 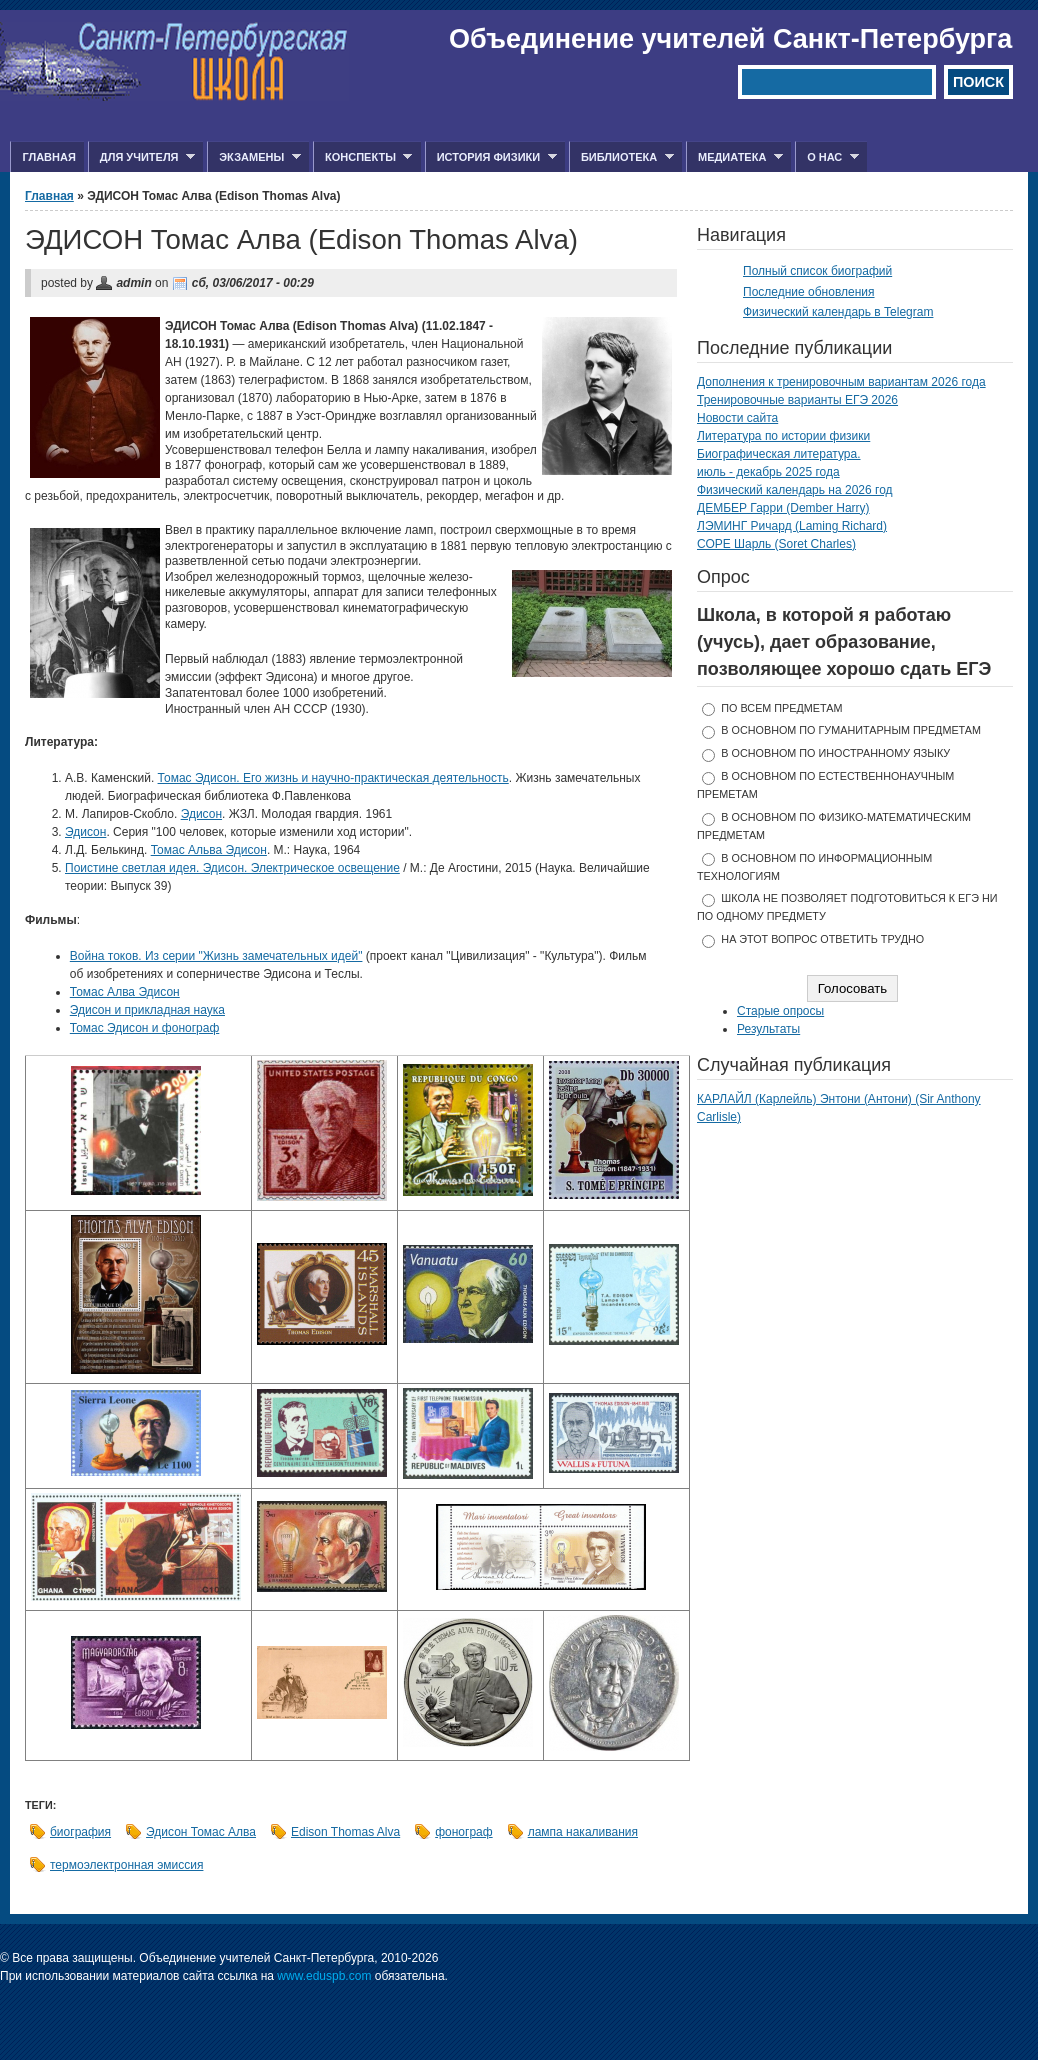 What do you see at coordinates (795, 490) in the screenshot?
I see `Физический календарь на 2026 год` at bounding box center [795, 490].